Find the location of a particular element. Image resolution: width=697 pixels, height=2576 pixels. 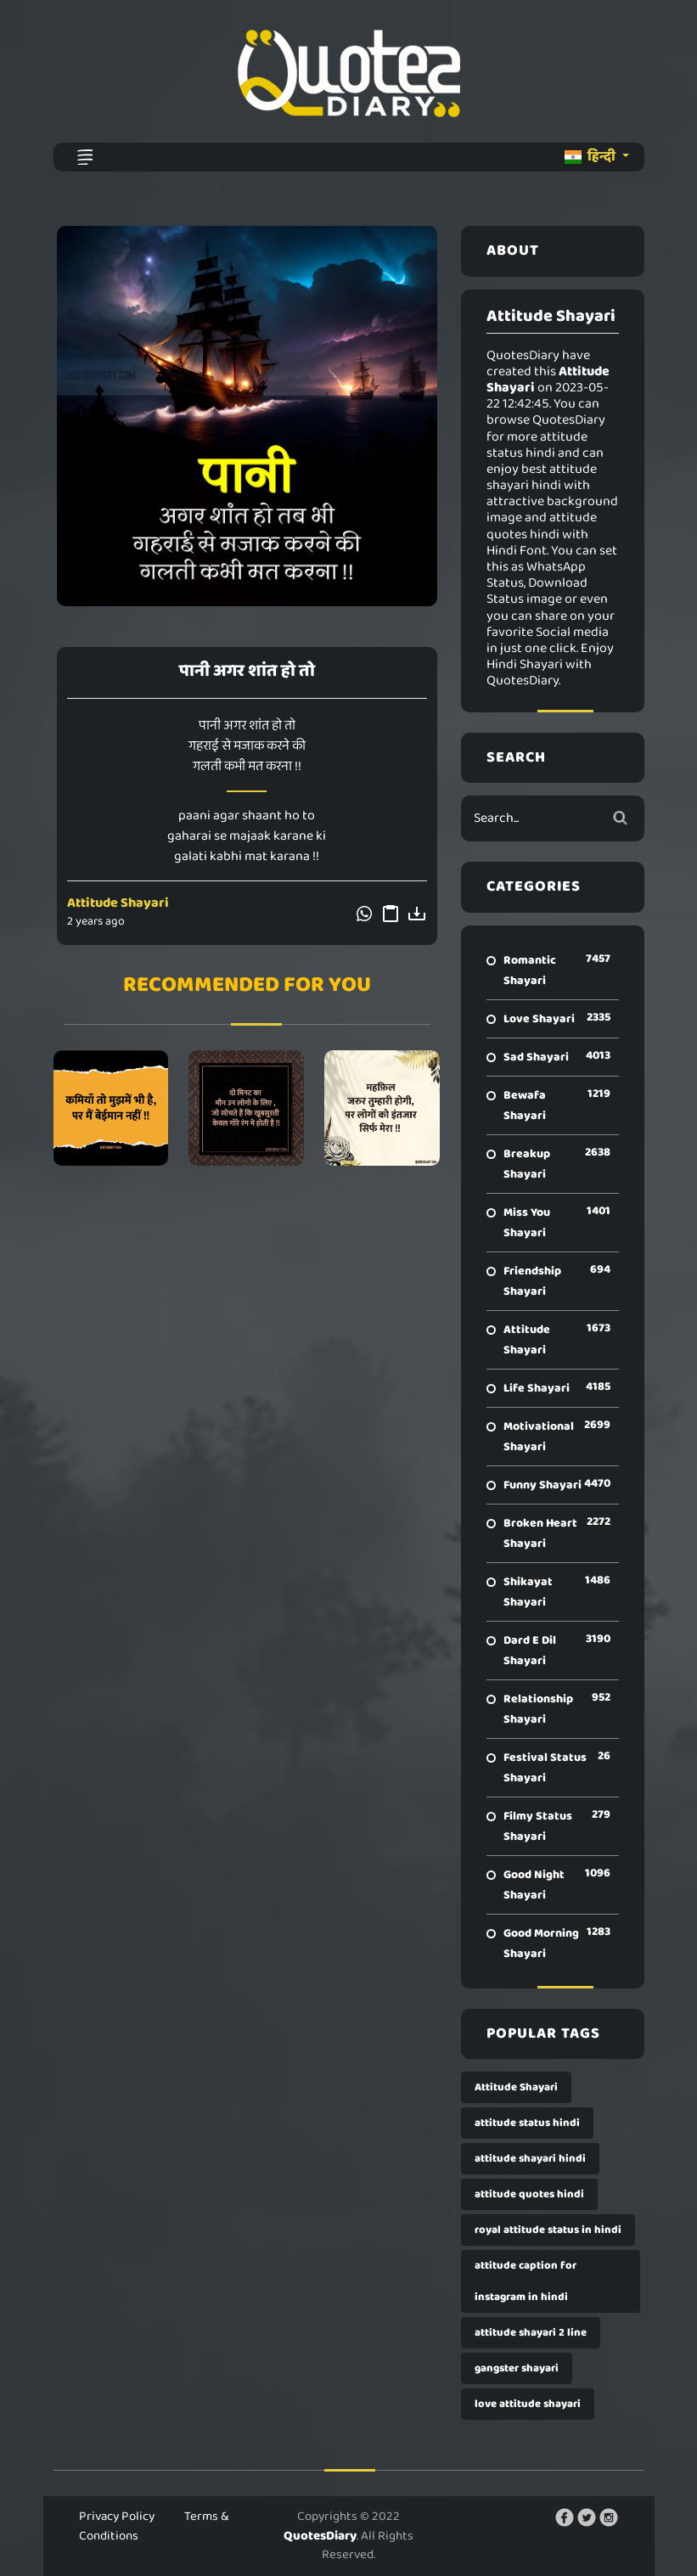

[Toggle navigation] is located at coordinates (85, 157).